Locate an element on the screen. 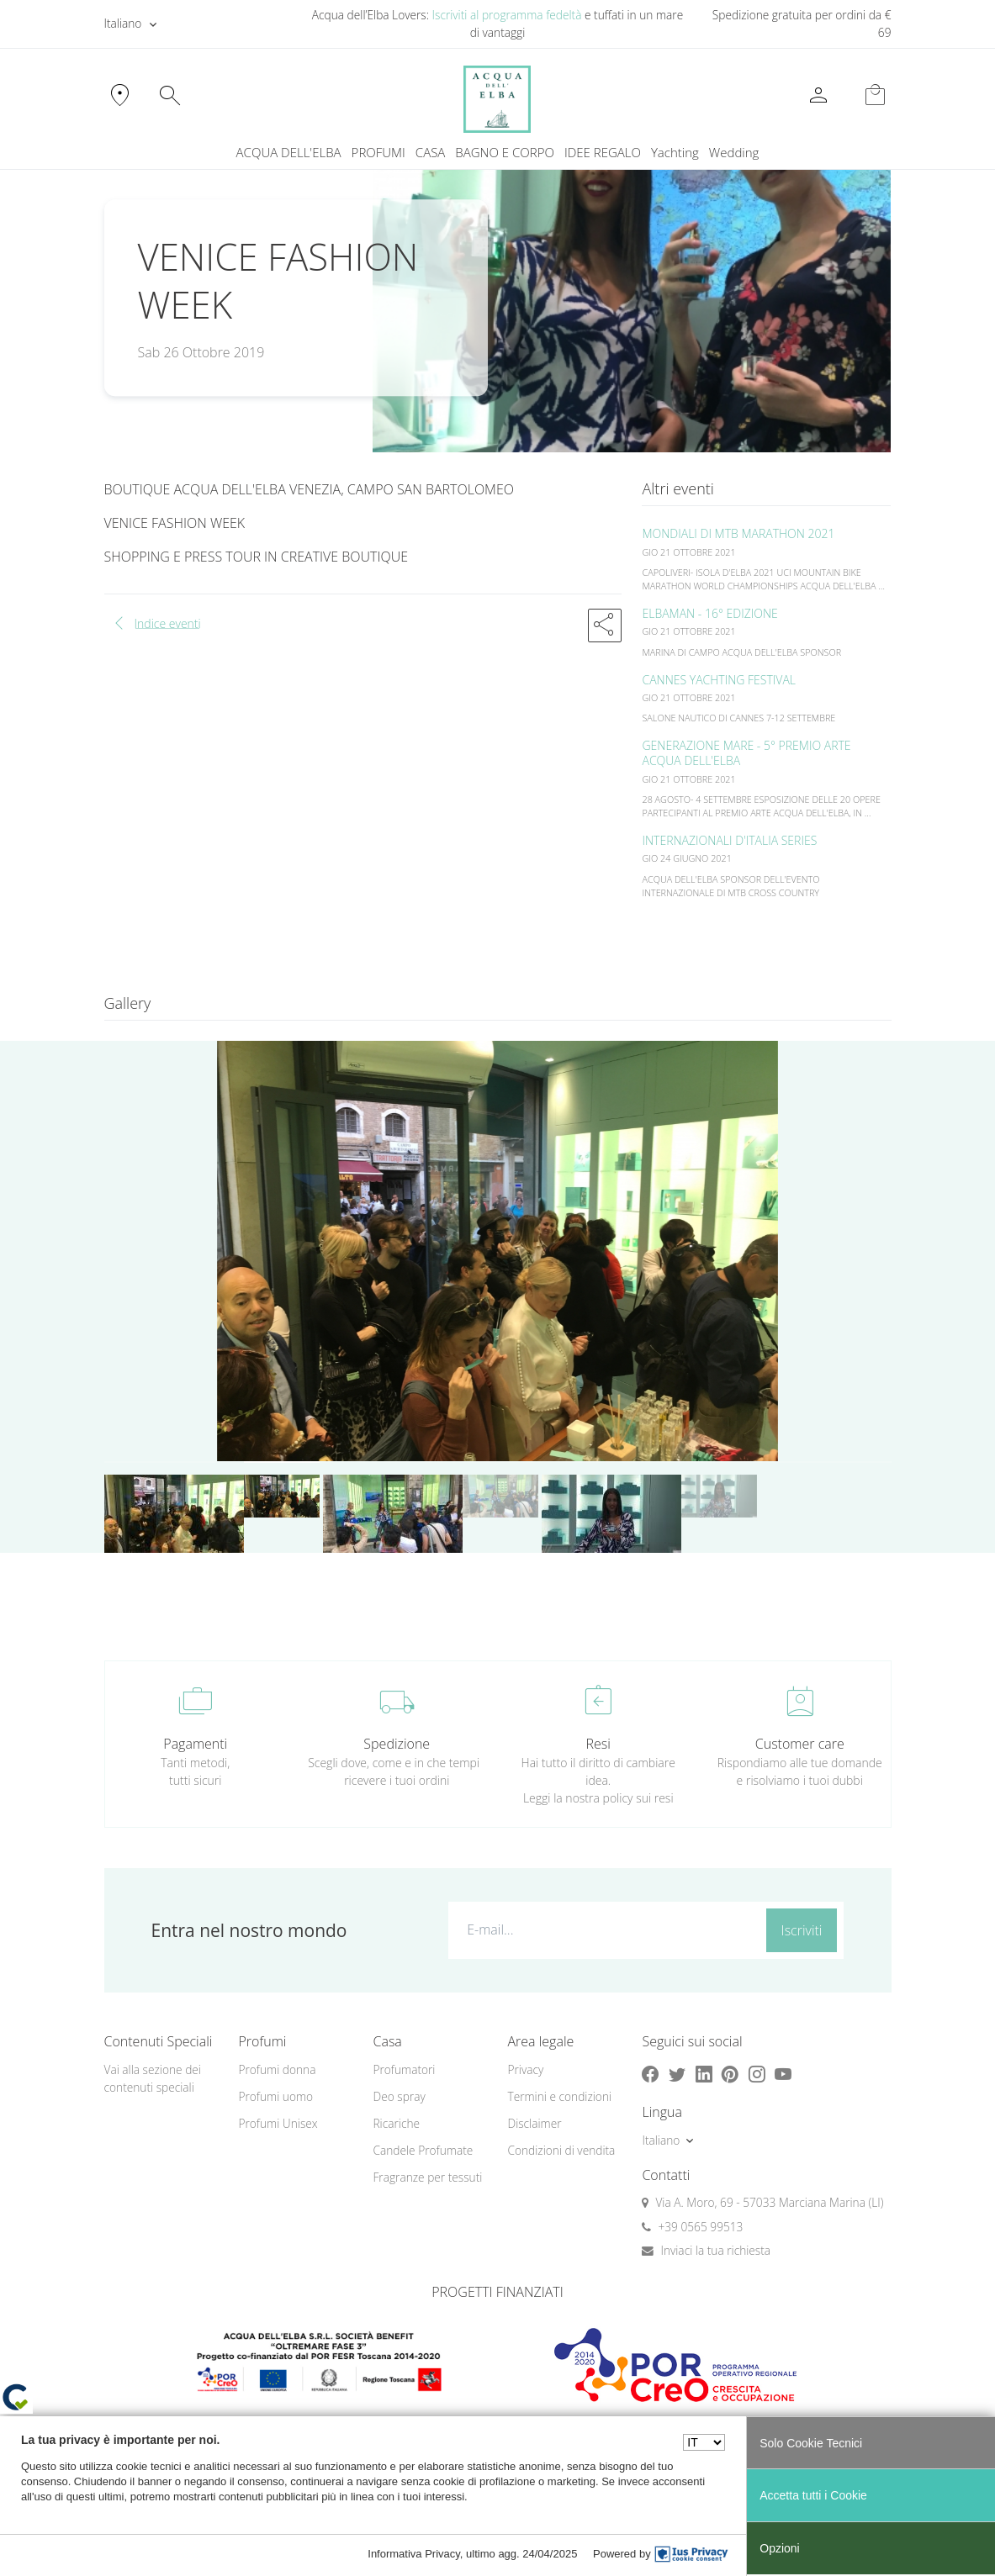  CANNES YACHTING FESTIVAL is located at coordinates (719, 680).